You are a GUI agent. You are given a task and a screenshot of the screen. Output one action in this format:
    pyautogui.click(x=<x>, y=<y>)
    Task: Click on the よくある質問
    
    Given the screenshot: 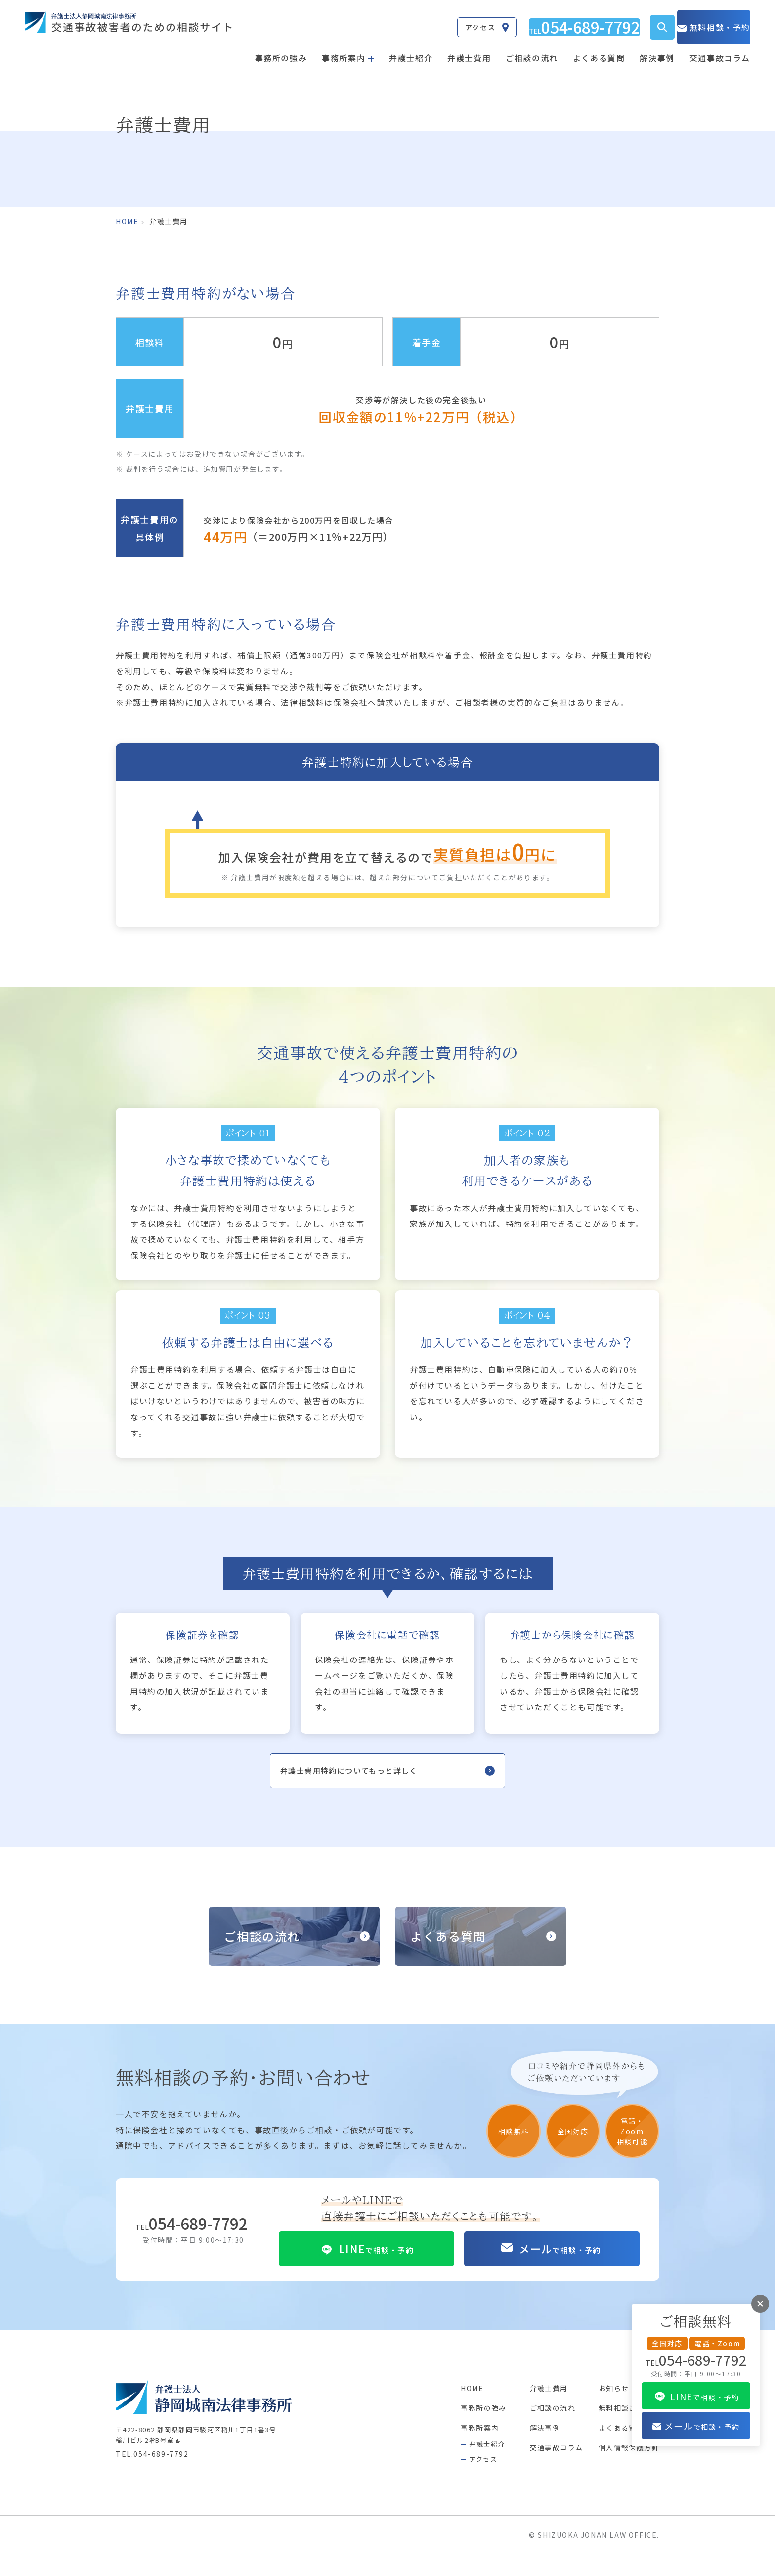 What is the action you would take?
    pyautogui.click(x=599, y=48)
    